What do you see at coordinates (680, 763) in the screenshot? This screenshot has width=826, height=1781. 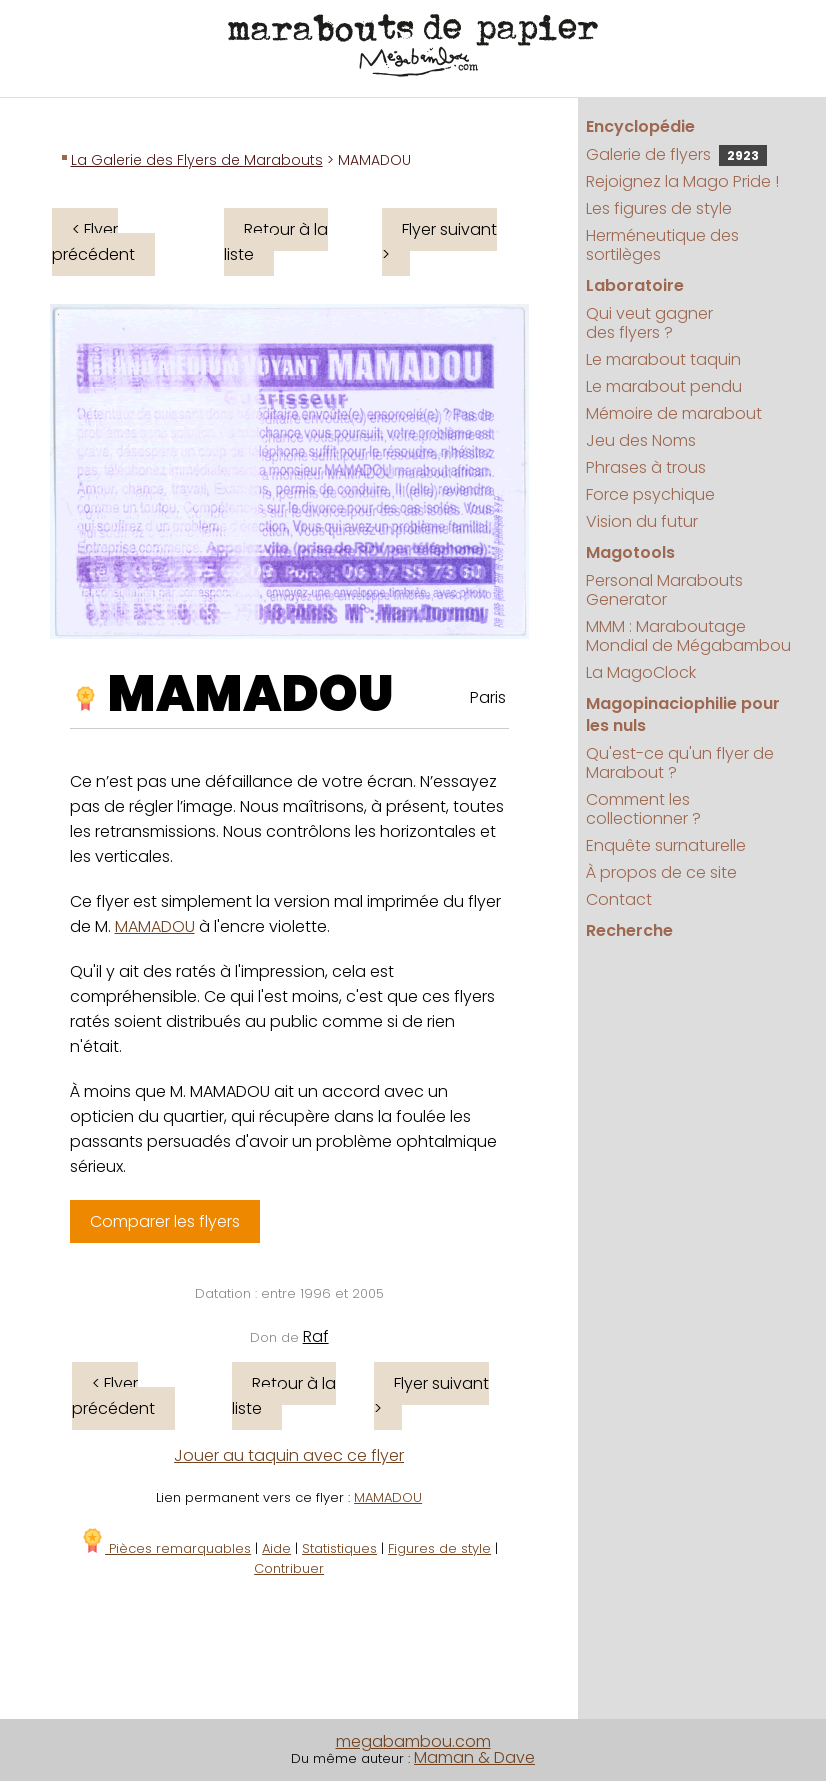 I see `Qu'est-ce qu'un flyer de Marabout ?` at bounding box center [680, 763].